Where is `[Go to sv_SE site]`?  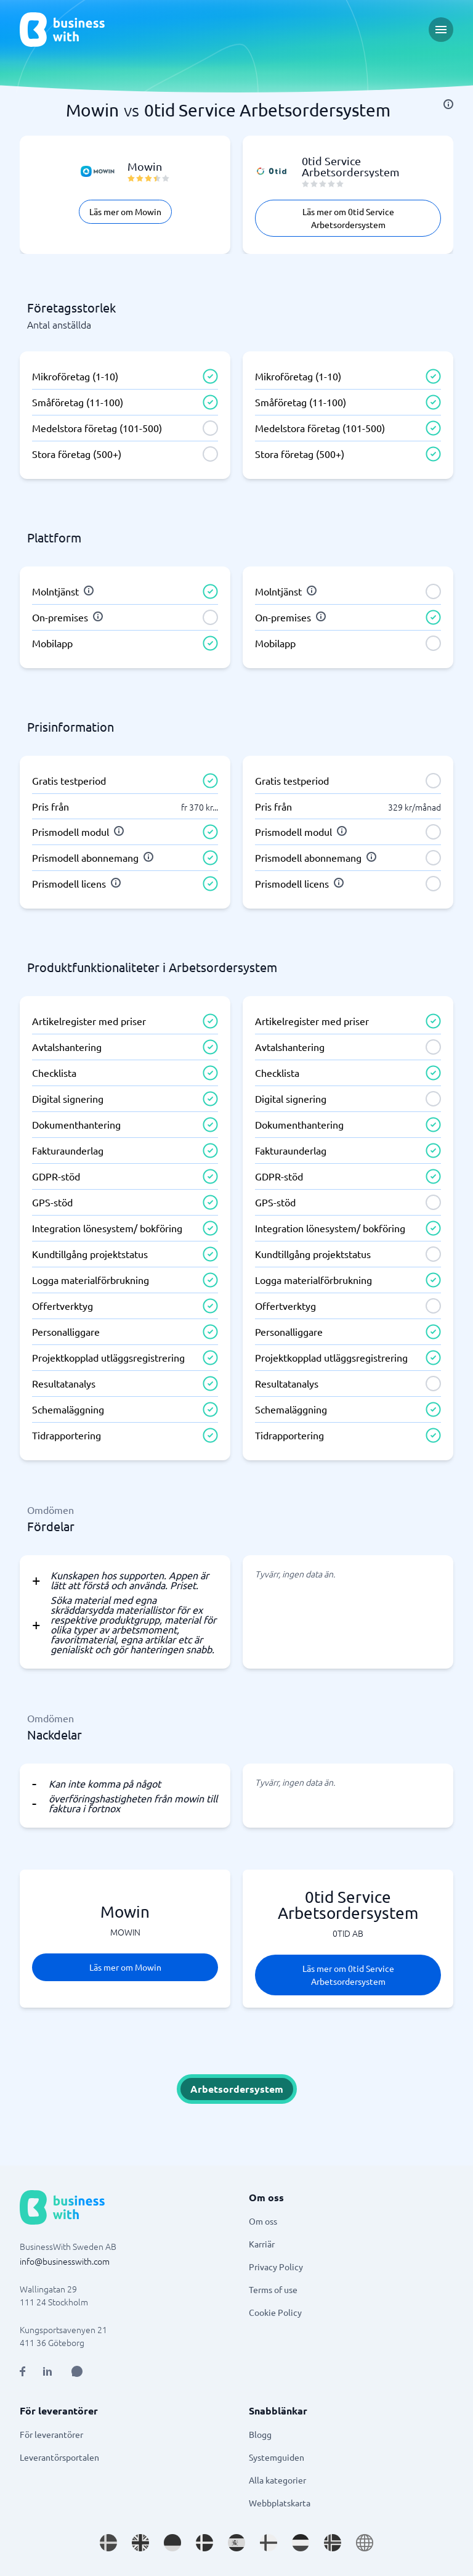
[Go to sv_SE site] is located at coordinates (108, 2542).